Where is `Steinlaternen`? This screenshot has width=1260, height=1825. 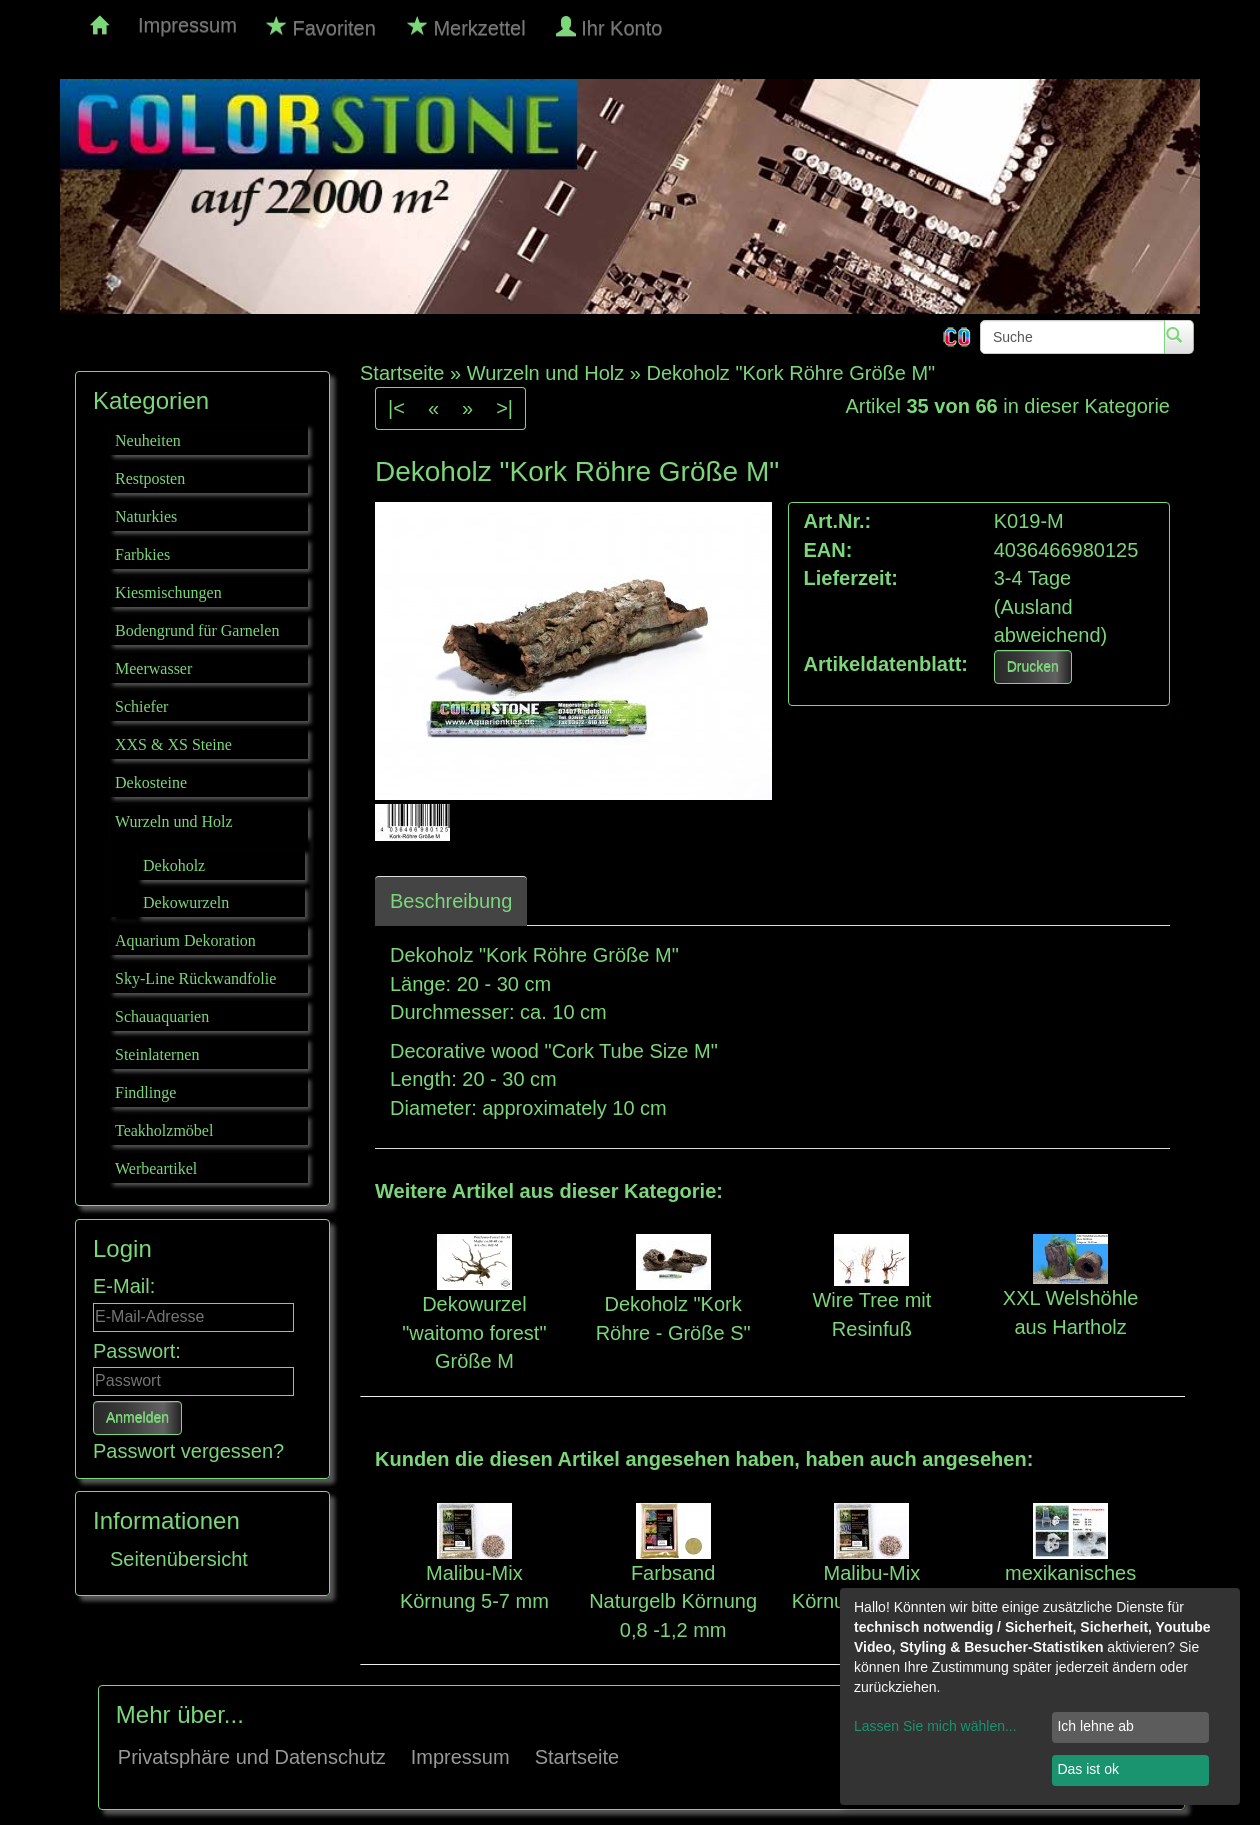
Steinlaternen is located at coordinates (157, 1054).